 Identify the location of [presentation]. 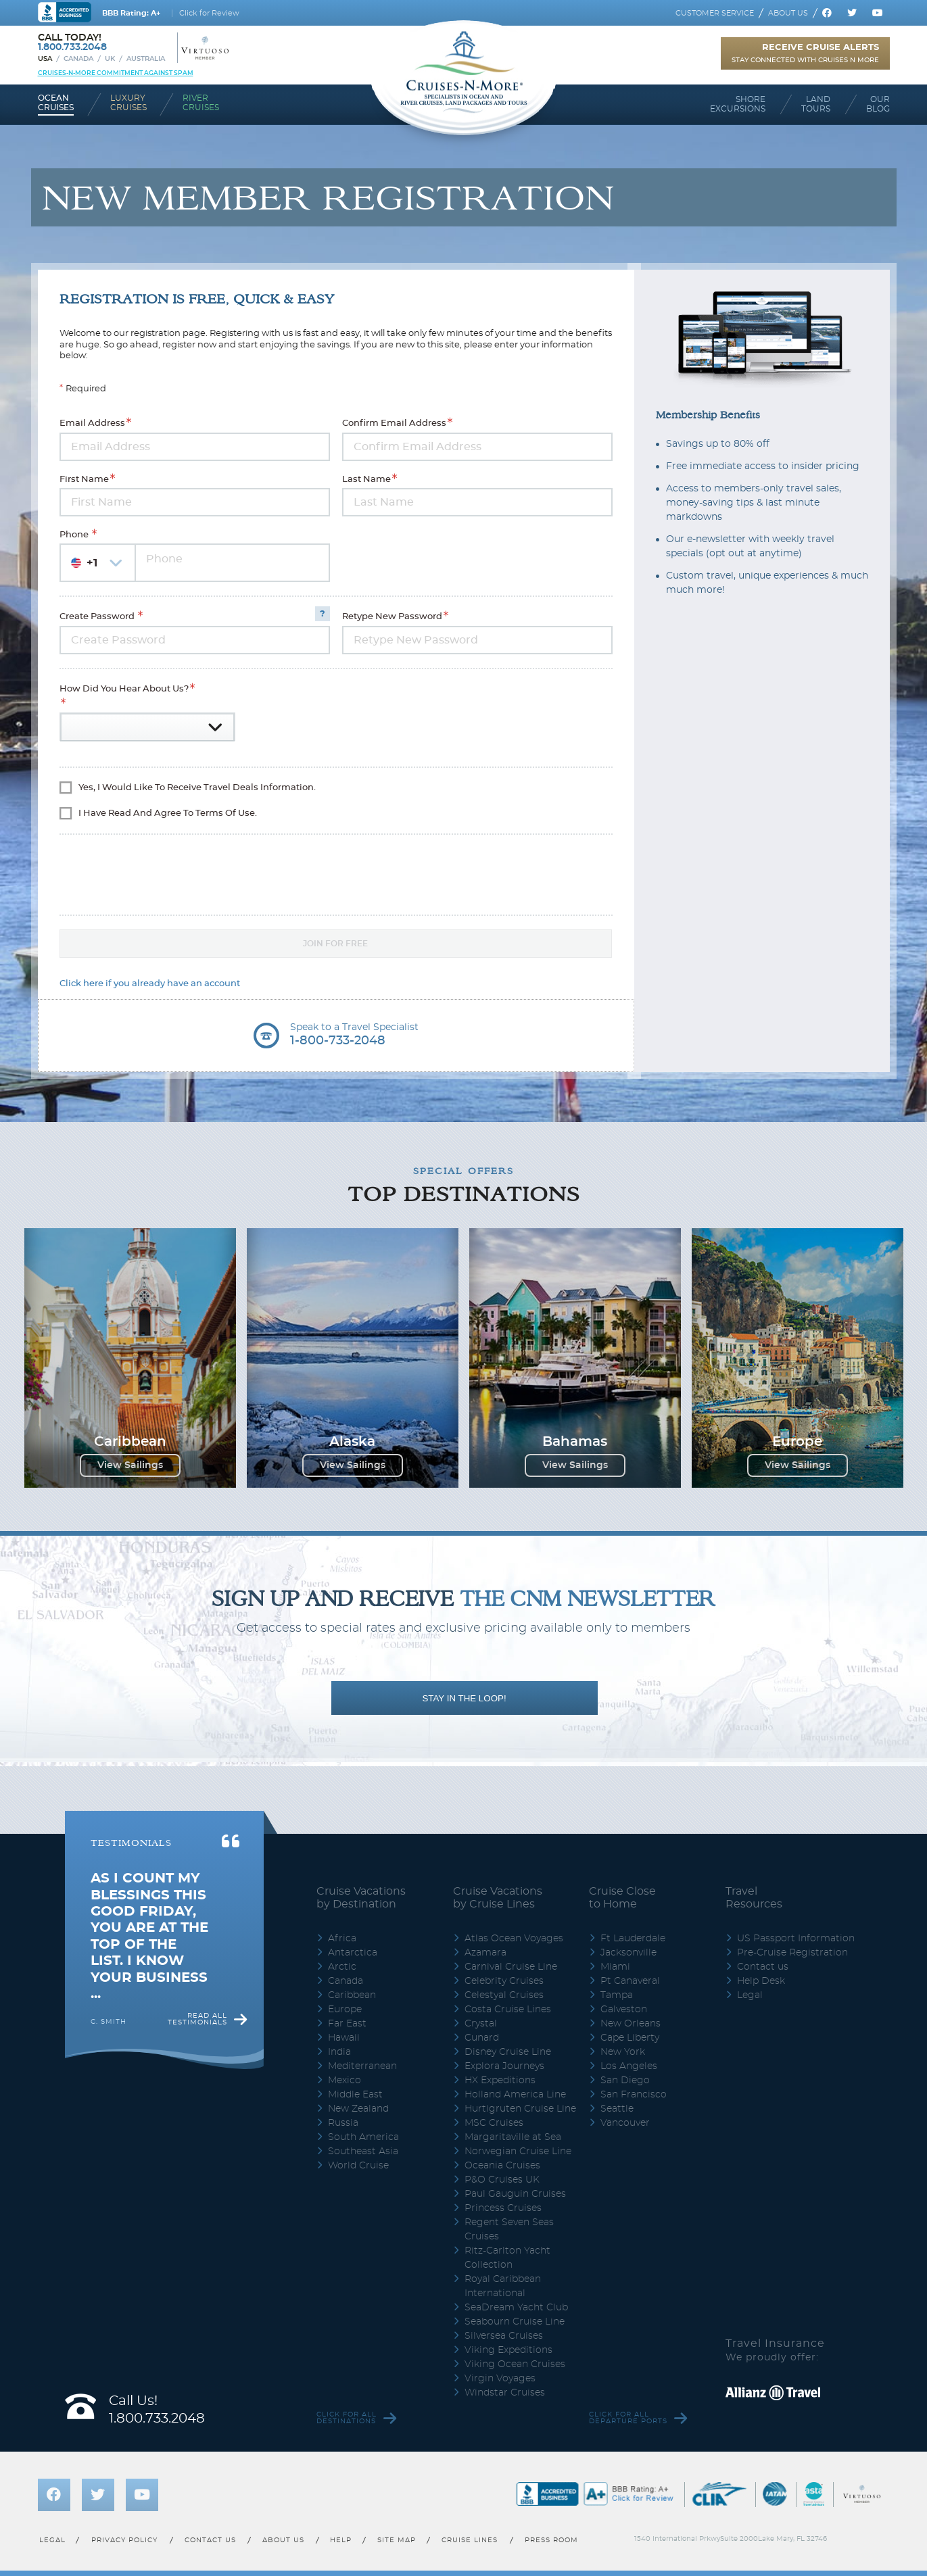
(139, 868).